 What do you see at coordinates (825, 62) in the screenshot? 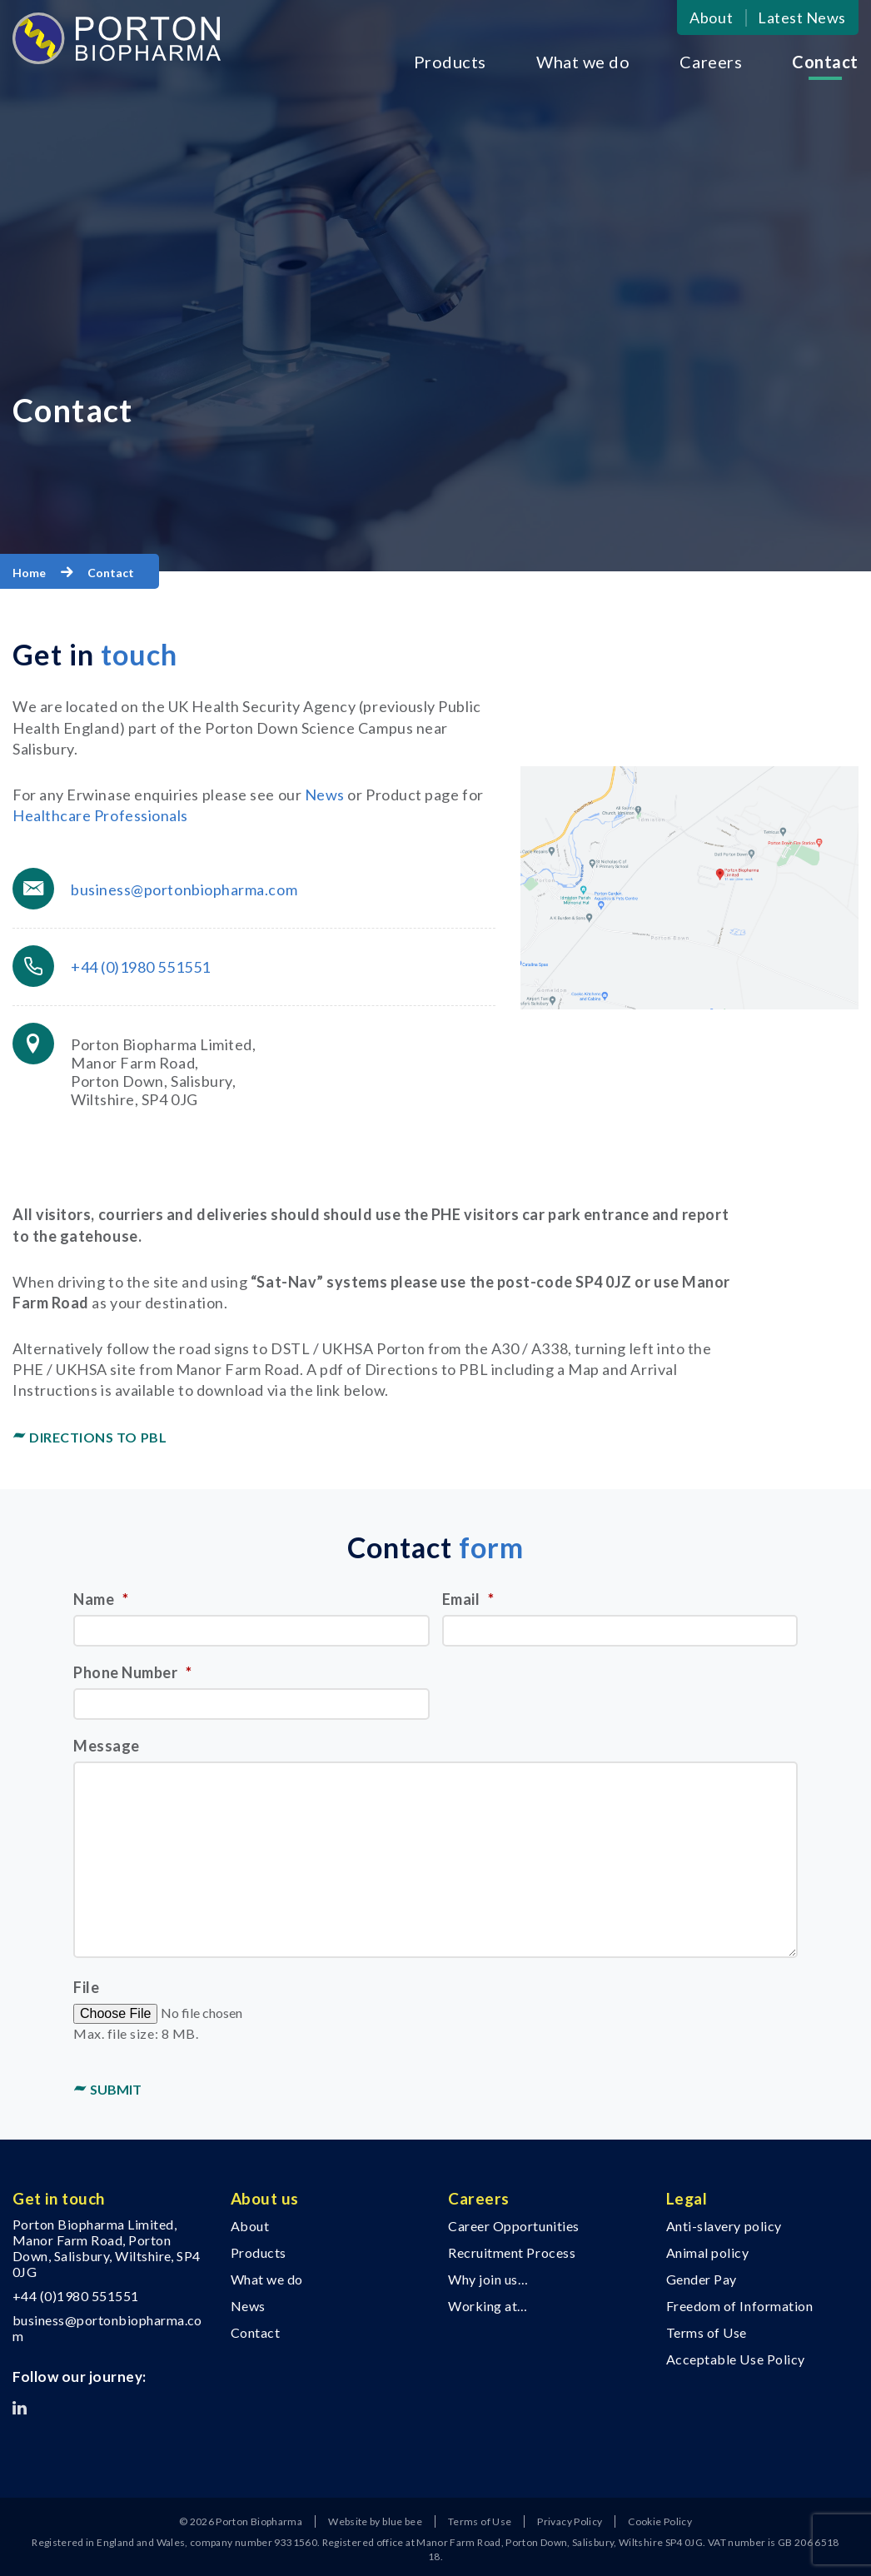
I see `Contact` at bounding box center [825, 62].